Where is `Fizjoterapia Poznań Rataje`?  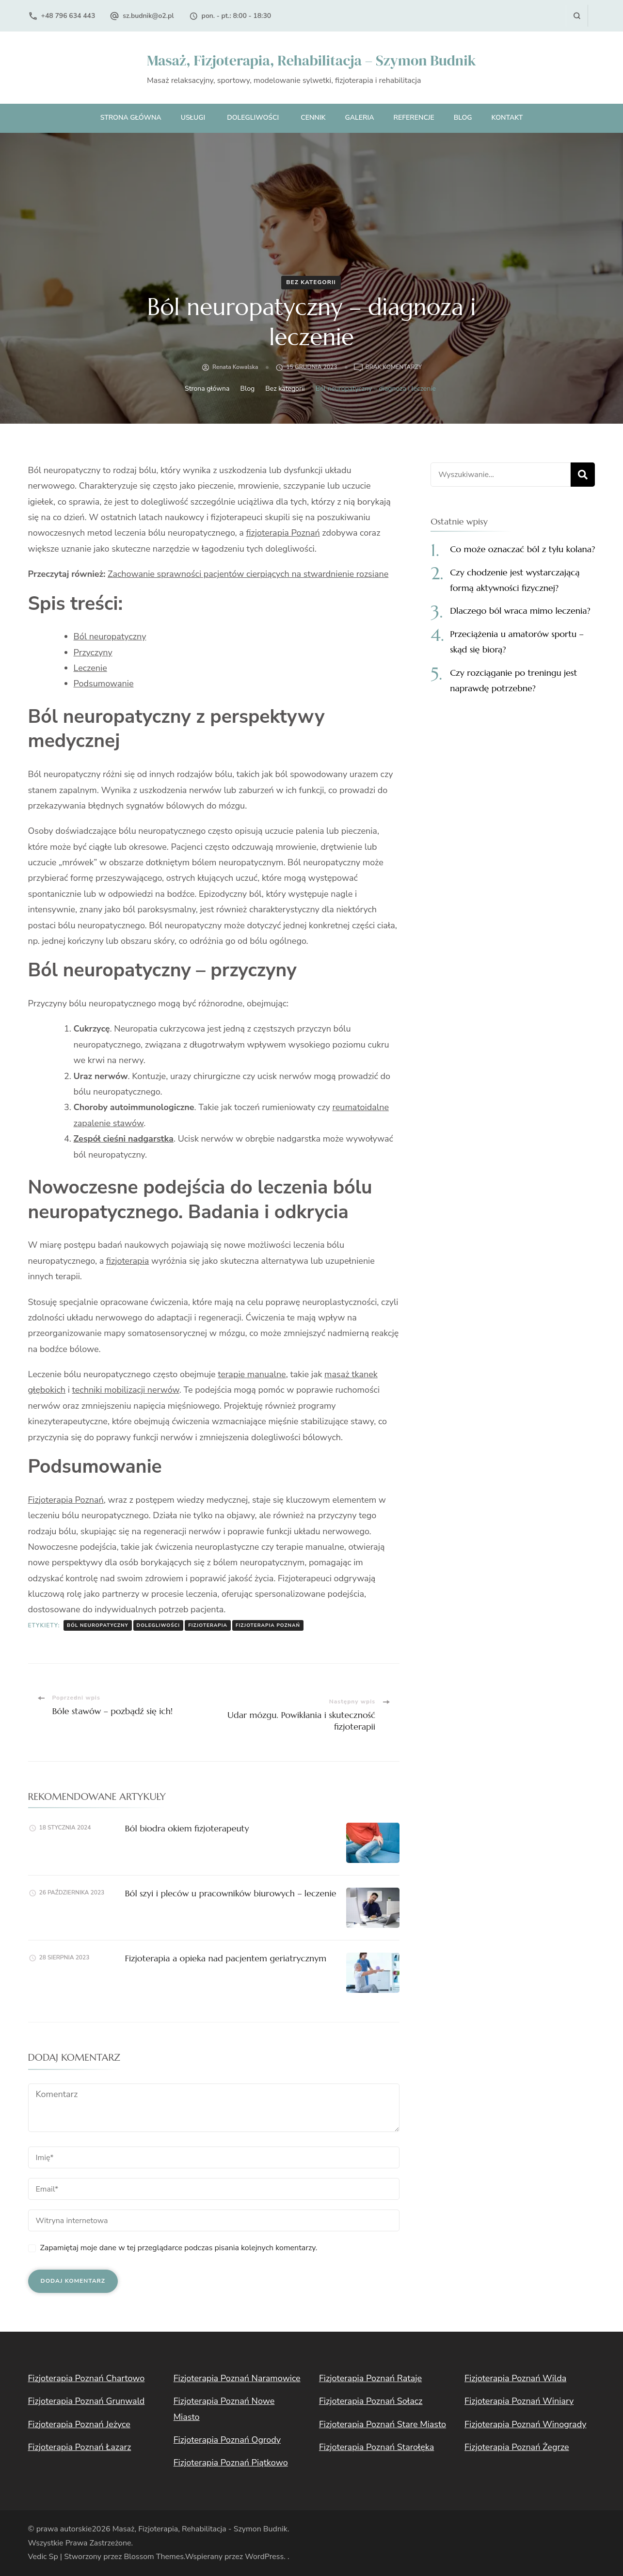 Fizjoterapia Poznań Rataje is located at coordinates (370, 2378).